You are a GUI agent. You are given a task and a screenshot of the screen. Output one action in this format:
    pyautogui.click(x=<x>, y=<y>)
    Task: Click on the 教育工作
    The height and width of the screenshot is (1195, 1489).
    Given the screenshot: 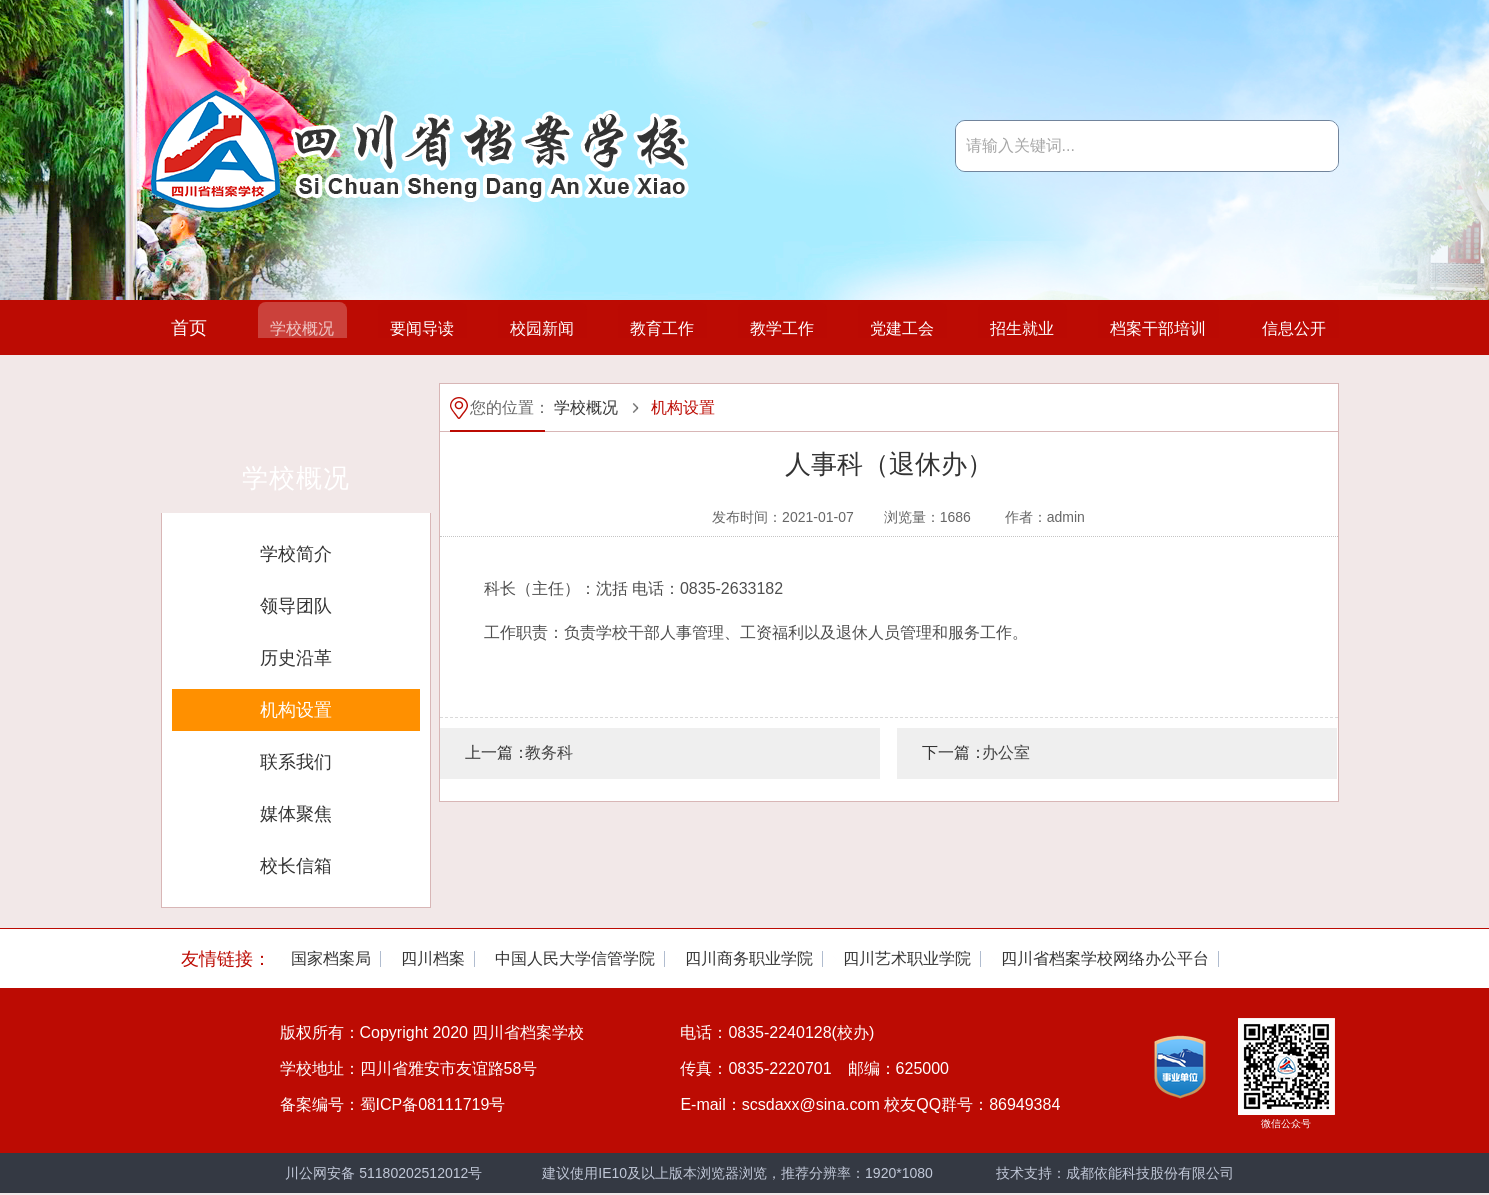 What is the action you would take?
    pyautogui.click(x=649, y=328)
    